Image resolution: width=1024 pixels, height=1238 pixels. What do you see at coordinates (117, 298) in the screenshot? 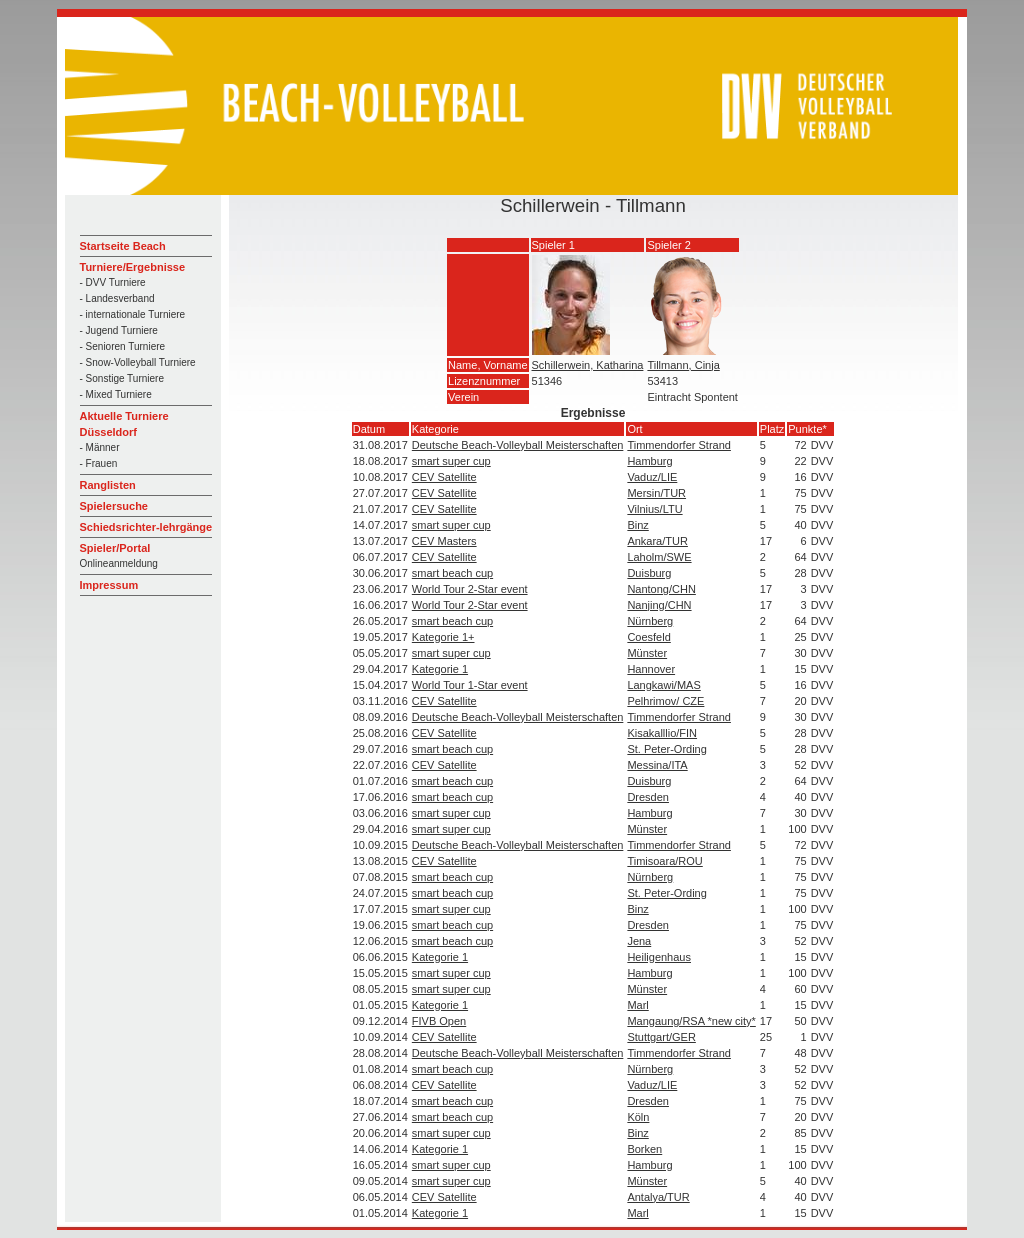
I see `- Landesverband` at bounding box center [117, 298].